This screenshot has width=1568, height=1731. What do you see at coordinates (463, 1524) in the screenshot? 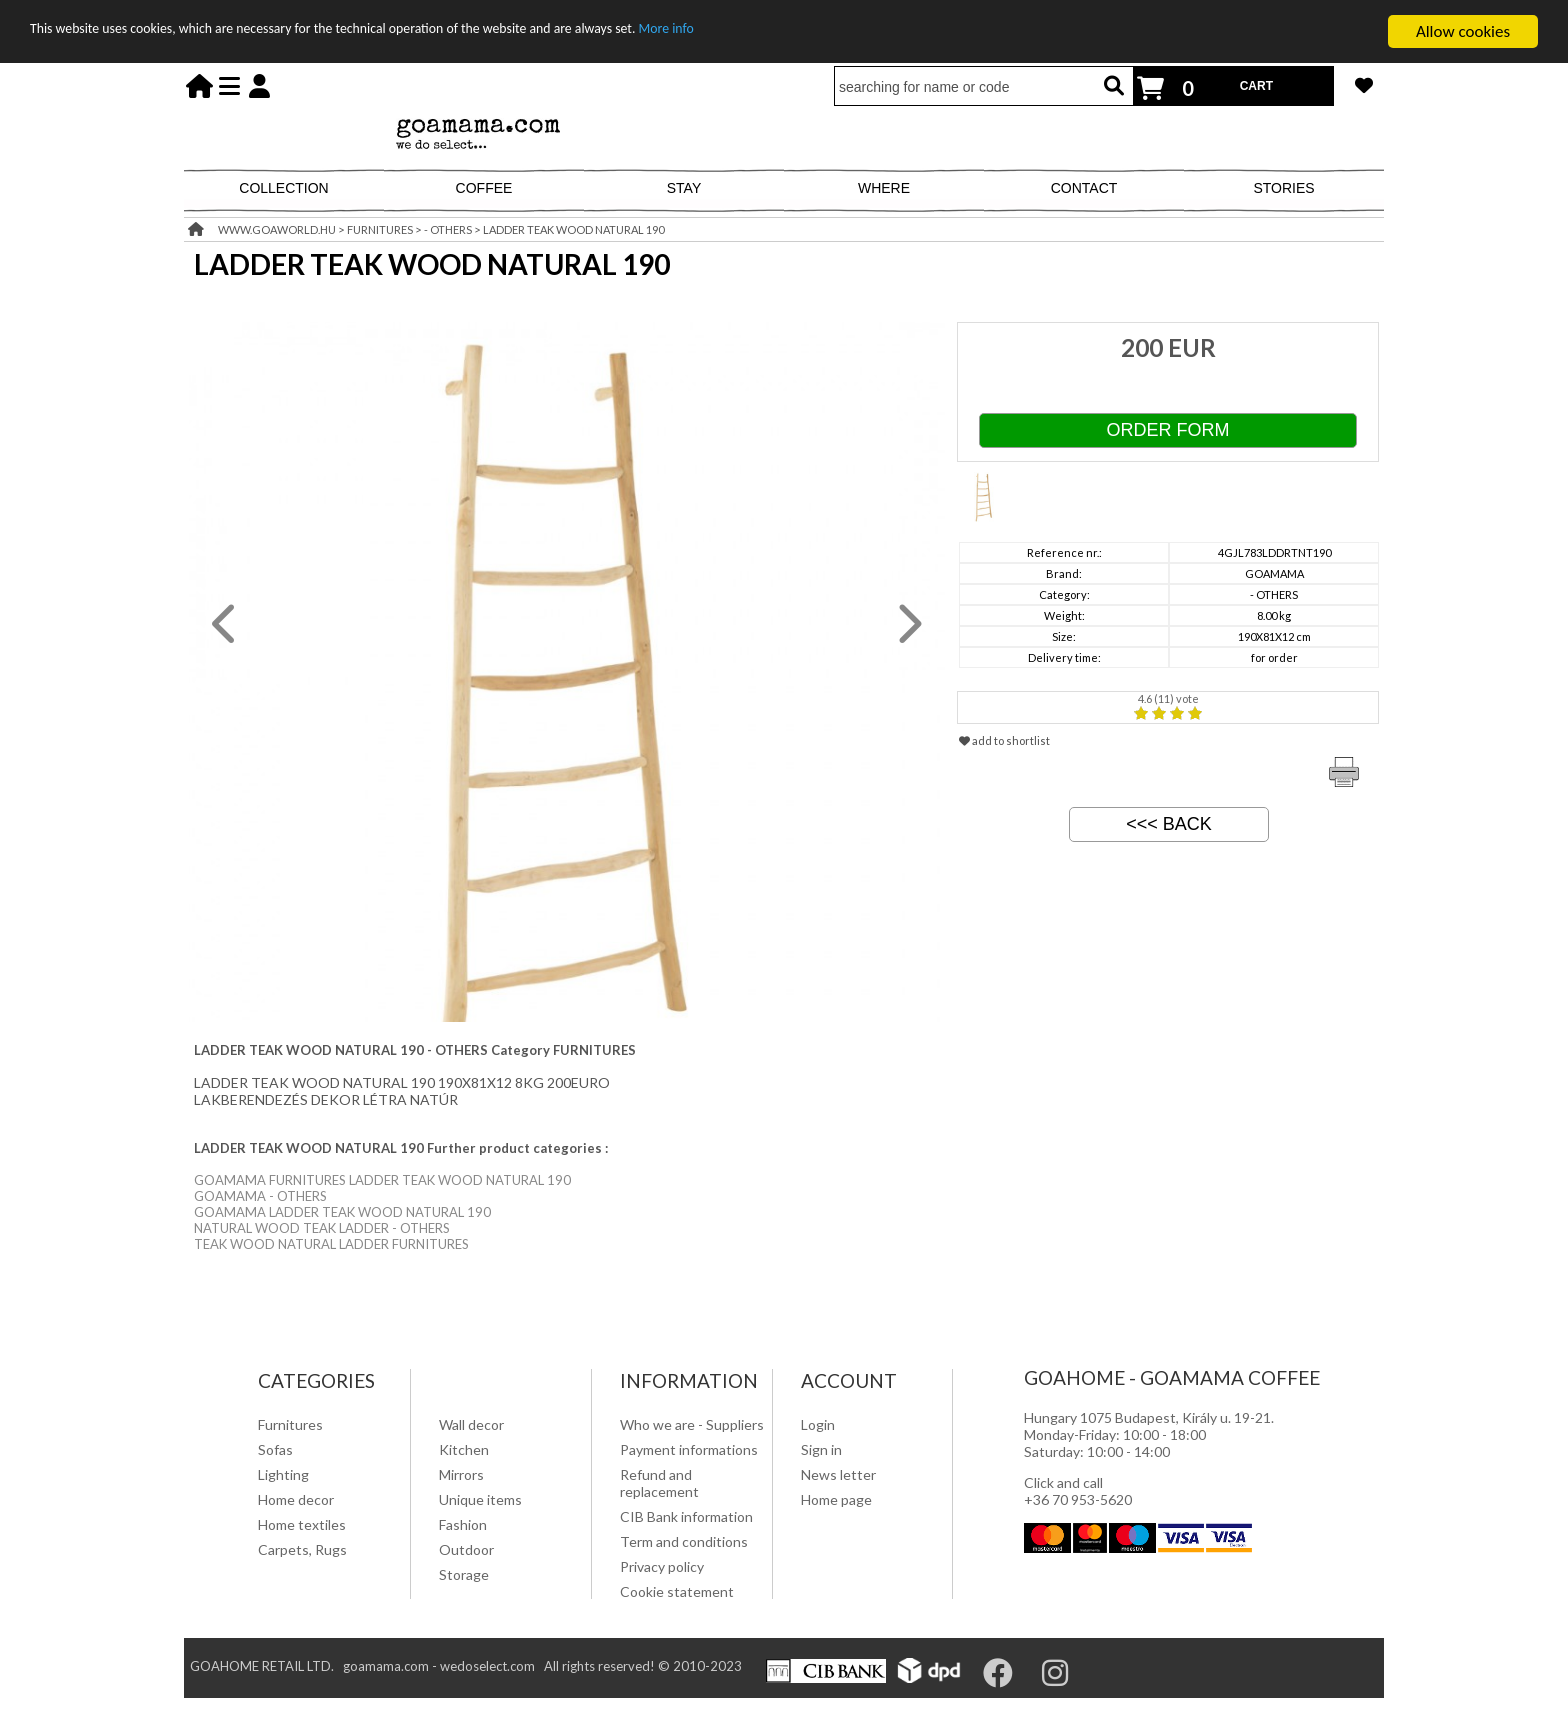
I see `Fashion` at bounding box center [463, 1524].